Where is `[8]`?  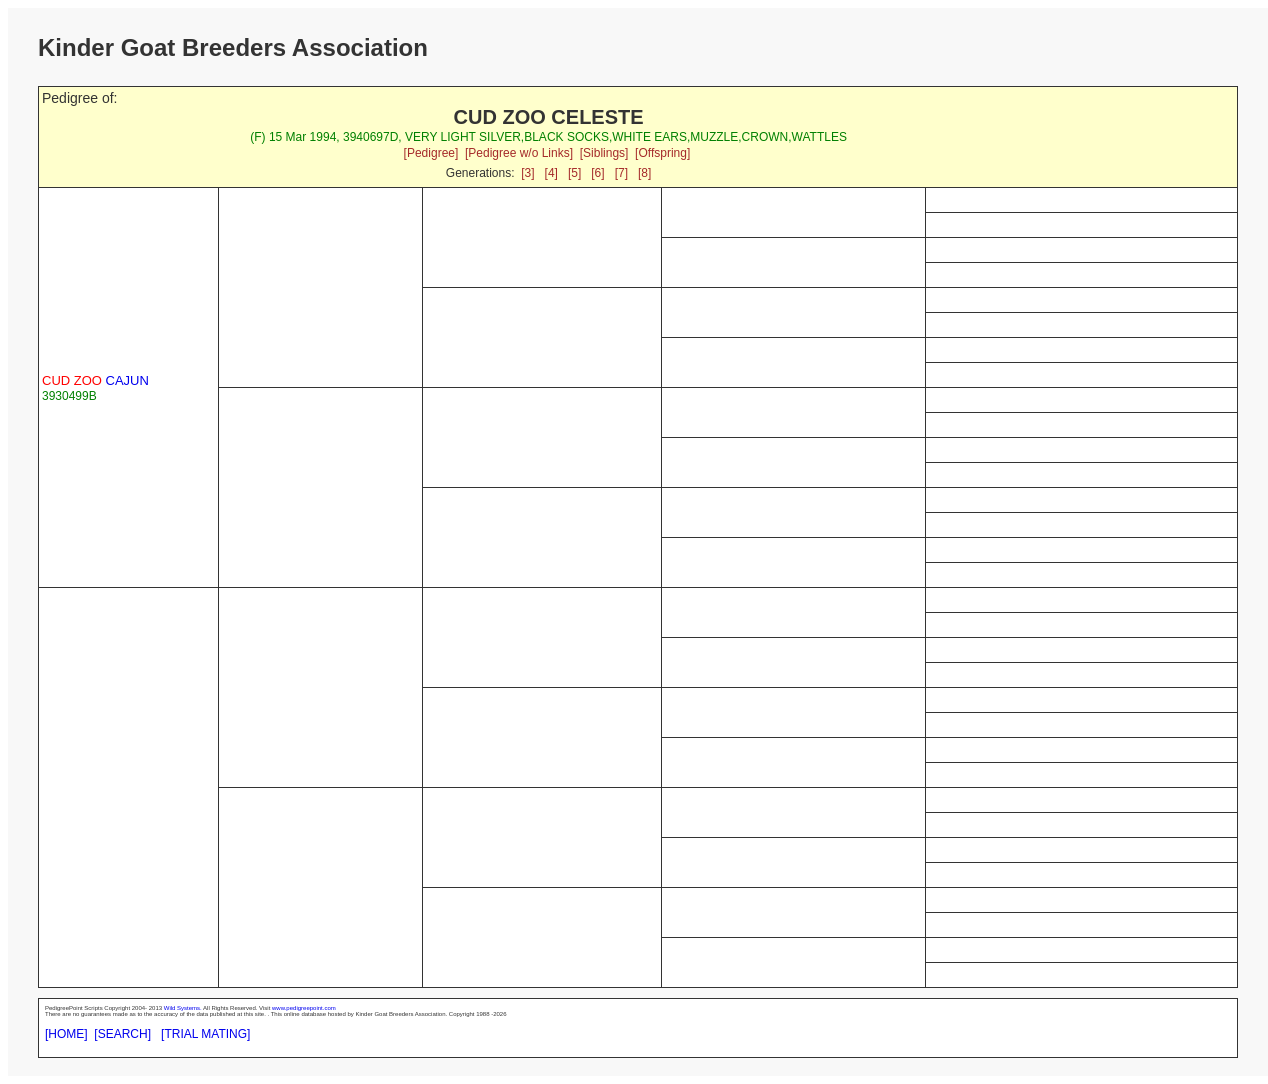 [8] is located at coordinates (644, 173).